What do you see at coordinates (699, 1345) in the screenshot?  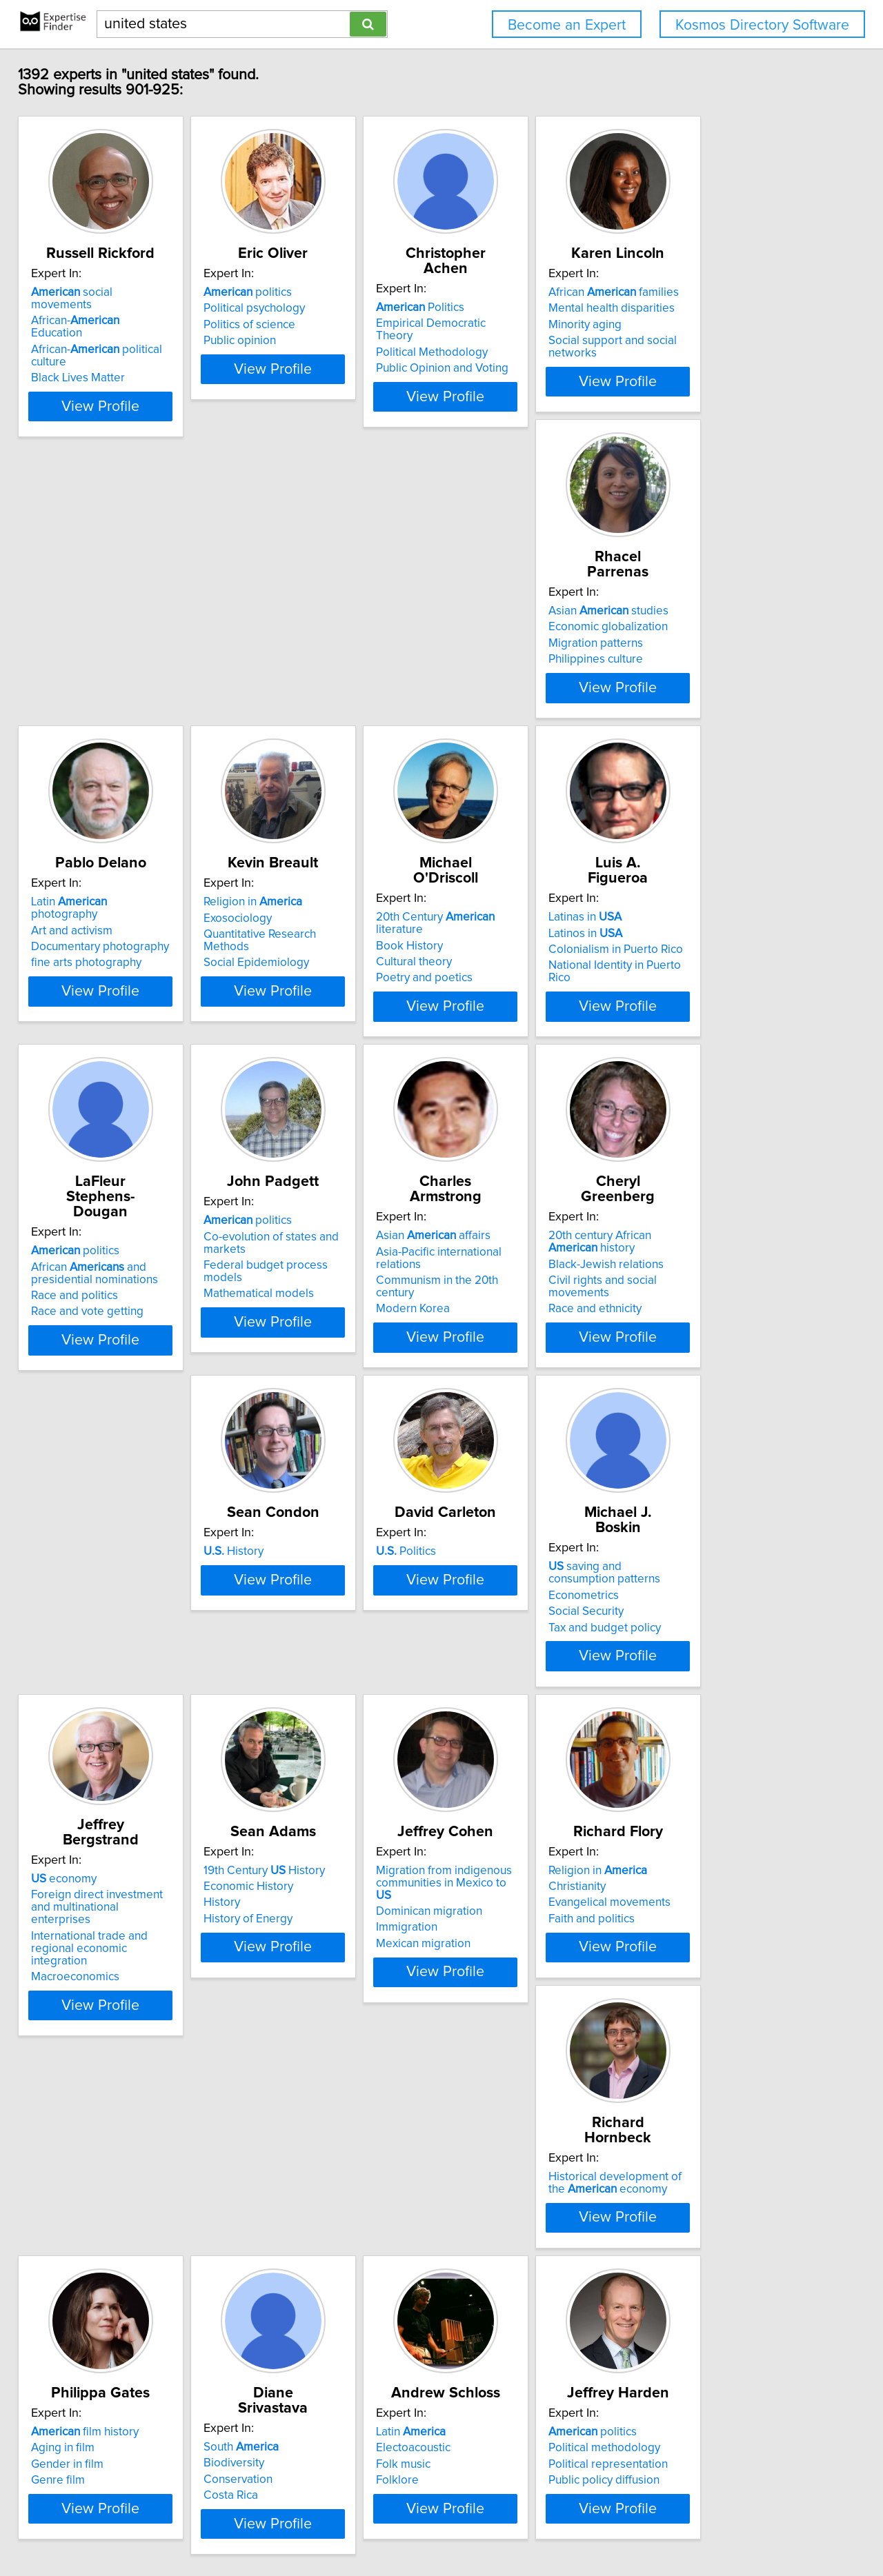 I see `Social Security` at bounding box center [699, 1345].